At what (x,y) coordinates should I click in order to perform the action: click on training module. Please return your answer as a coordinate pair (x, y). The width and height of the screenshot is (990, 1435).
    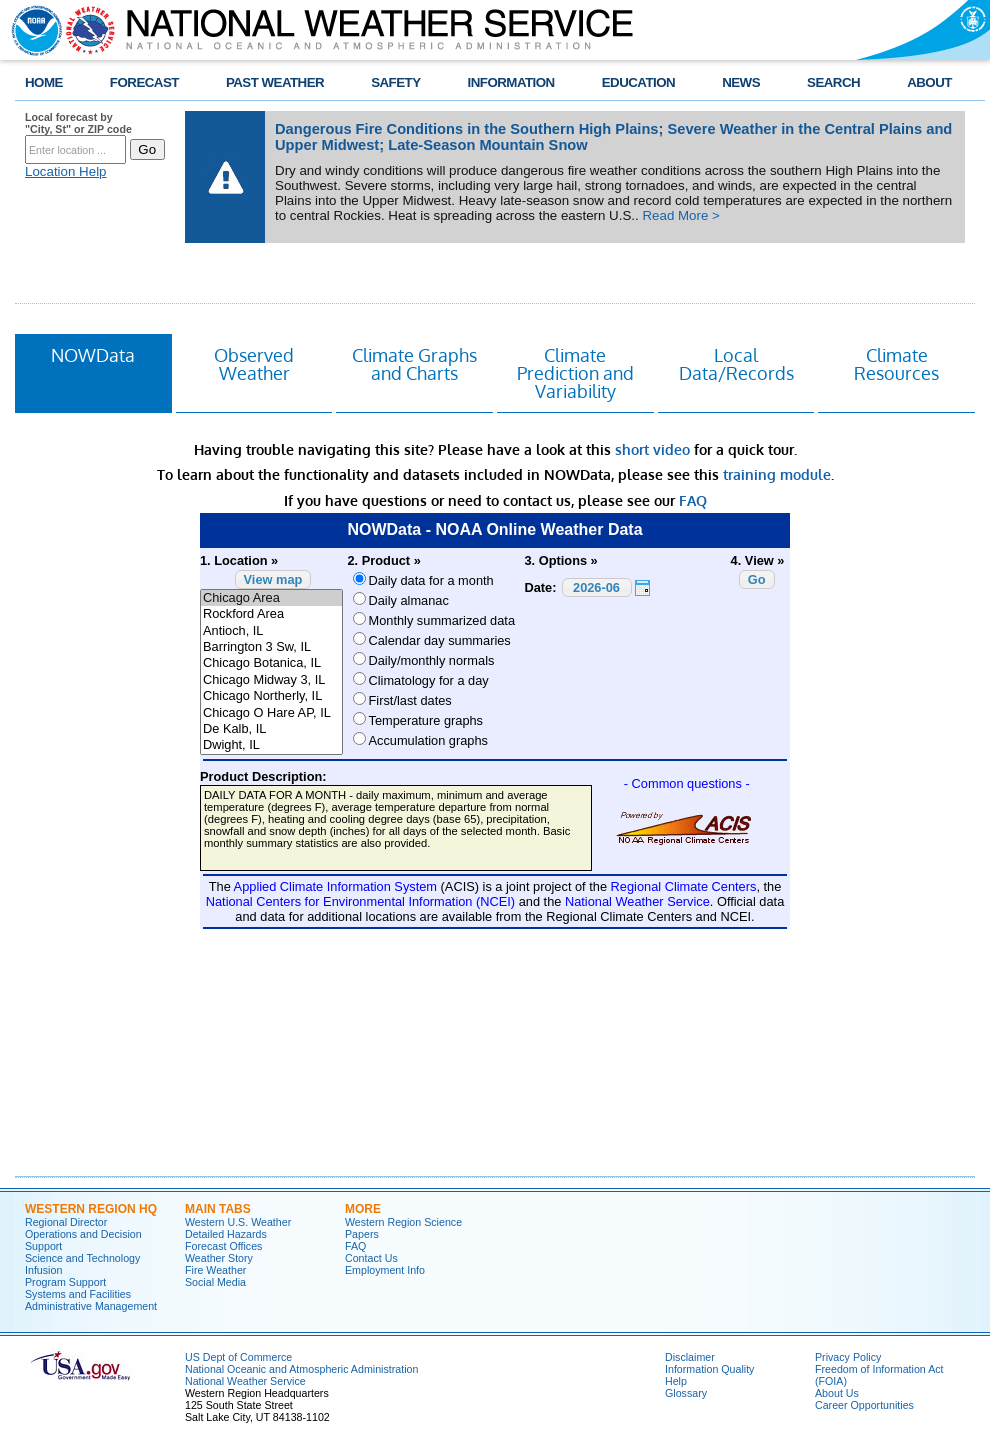
    Looking at the image, I should click on (777, 474).